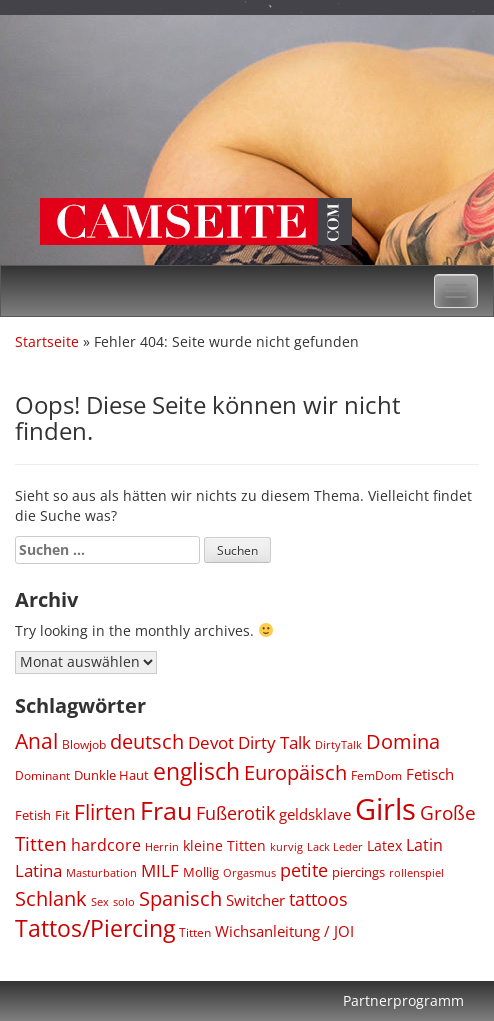  I want to click on DirtyTalk [DirtyTalk (289 Einträge)], so click(338, 744).